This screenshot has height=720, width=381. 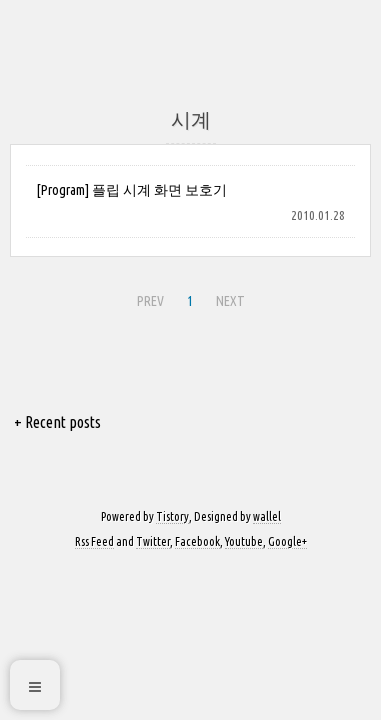 I want to click on wallel, so click(x=267, y=516).